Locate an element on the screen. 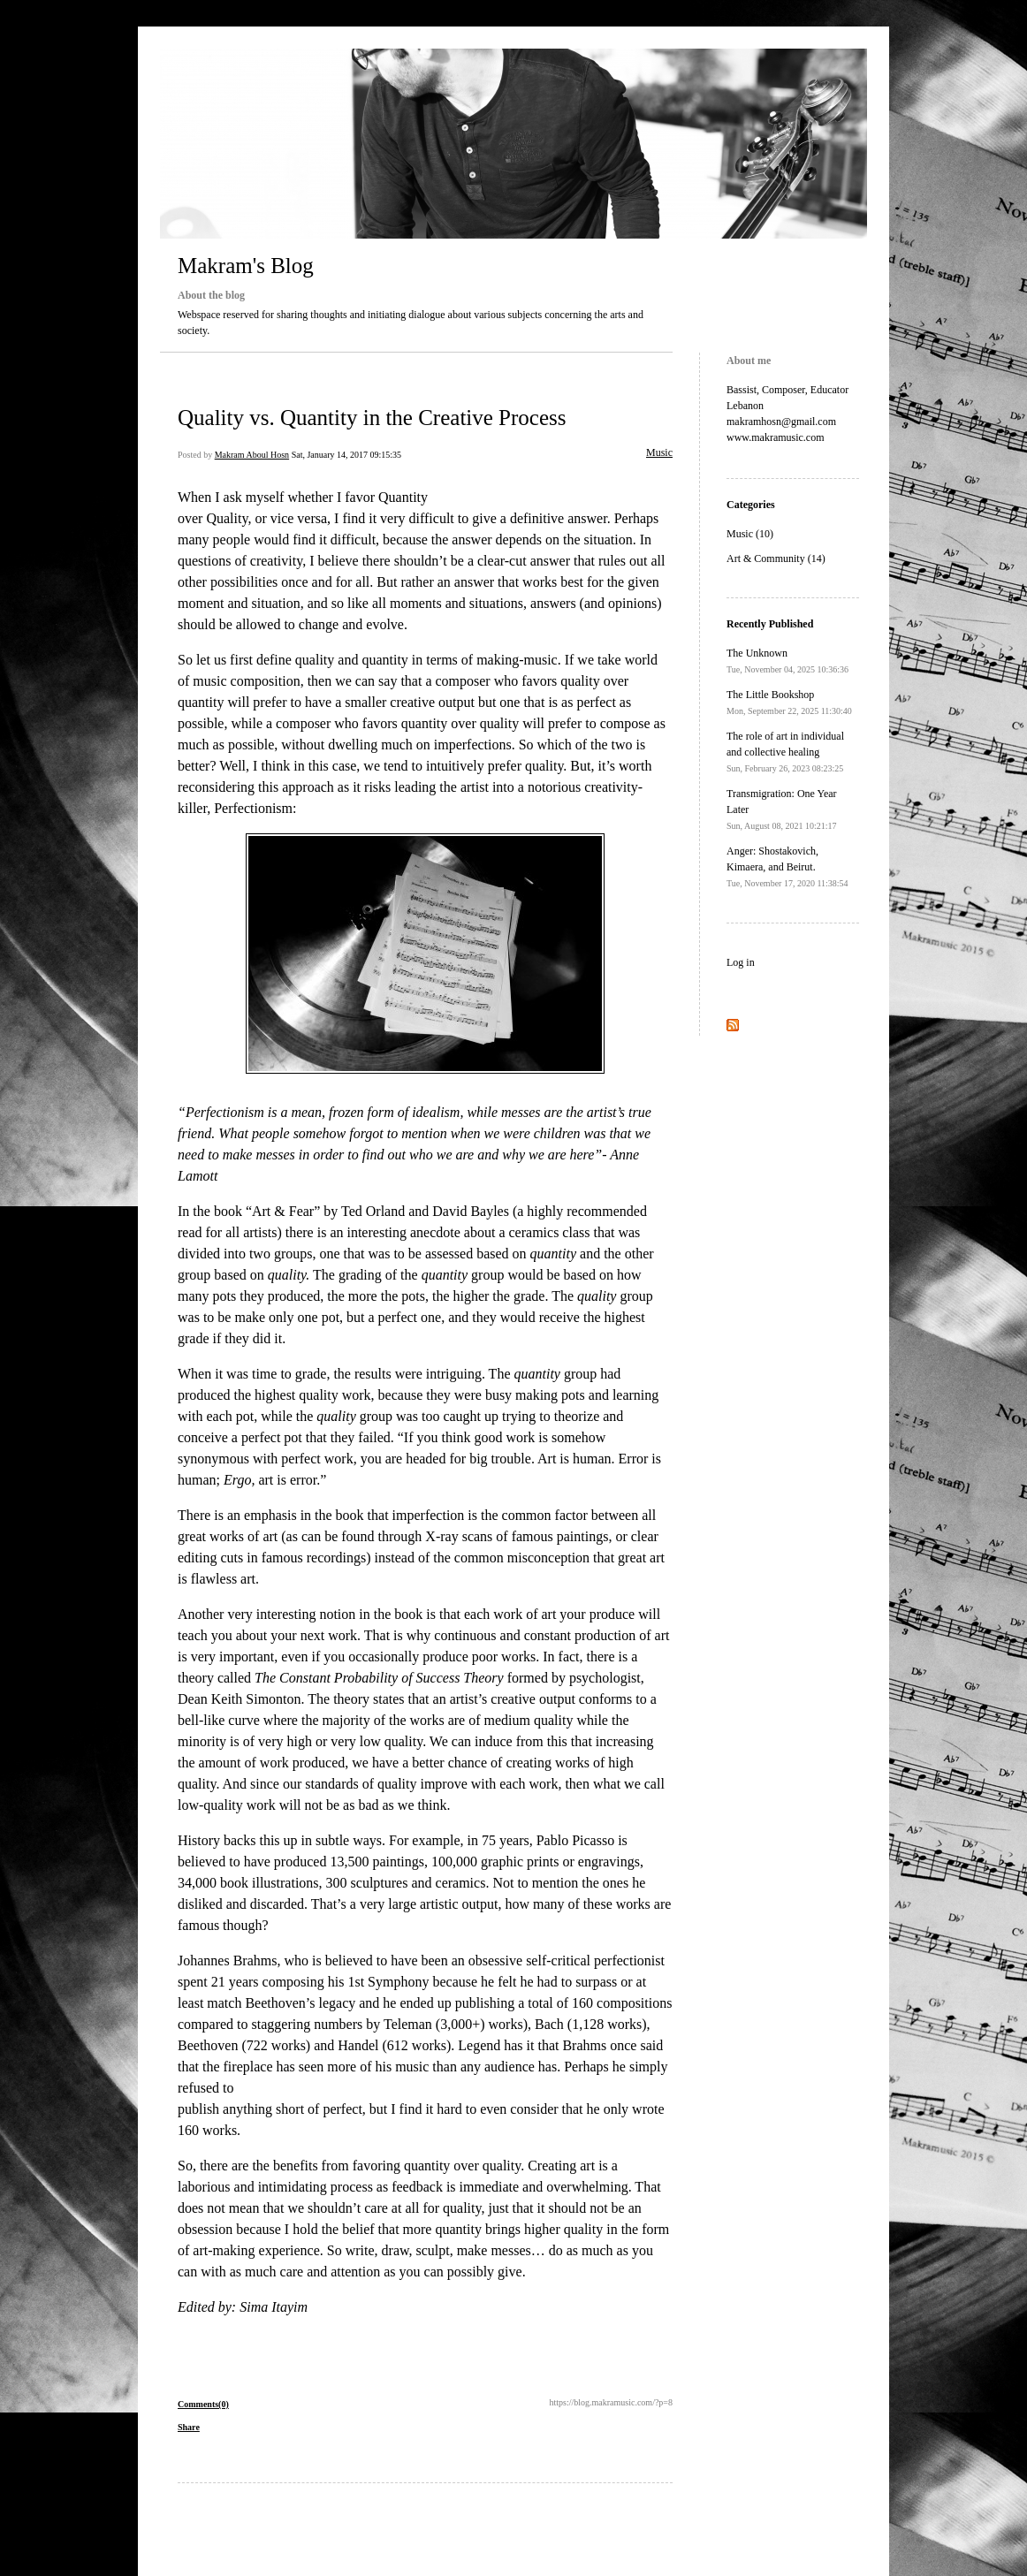 This screenshot has width=1027, height=2576. Comments(0) is located at coordinates (203, 2404).